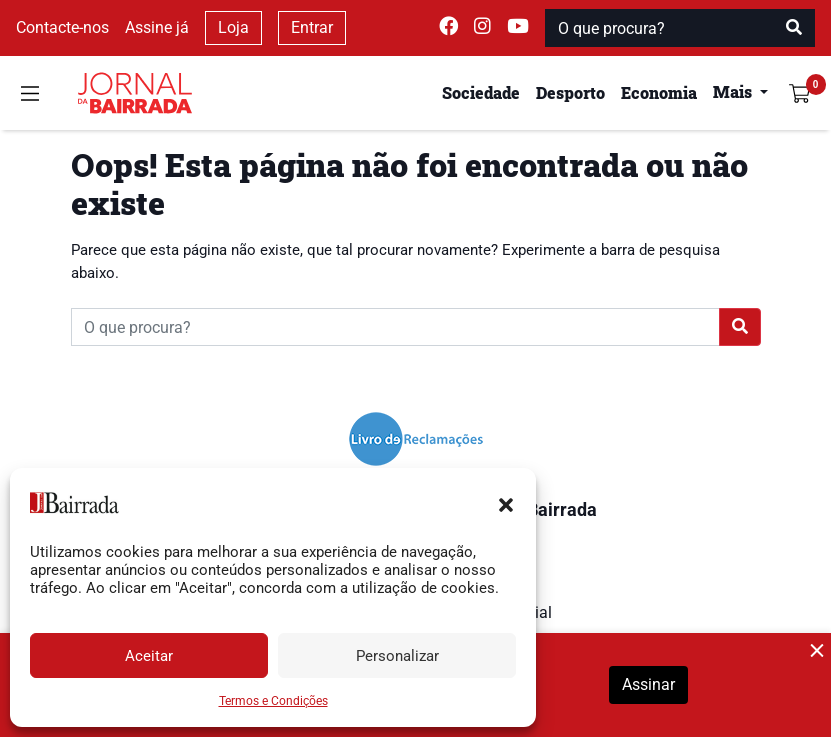 The width and height of the screenshot is (831, 737). What do you see at coordinates (506, 503) in the screenshot?
I see `[button]` at bounding box center [506, 503].